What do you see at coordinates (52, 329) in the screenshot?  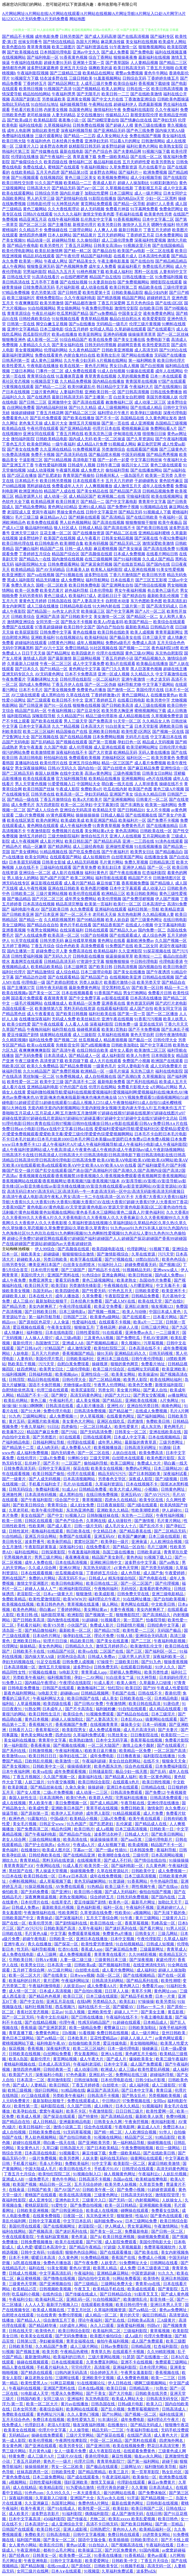 I see `日本三级电影` at bounding box center [52, 329].